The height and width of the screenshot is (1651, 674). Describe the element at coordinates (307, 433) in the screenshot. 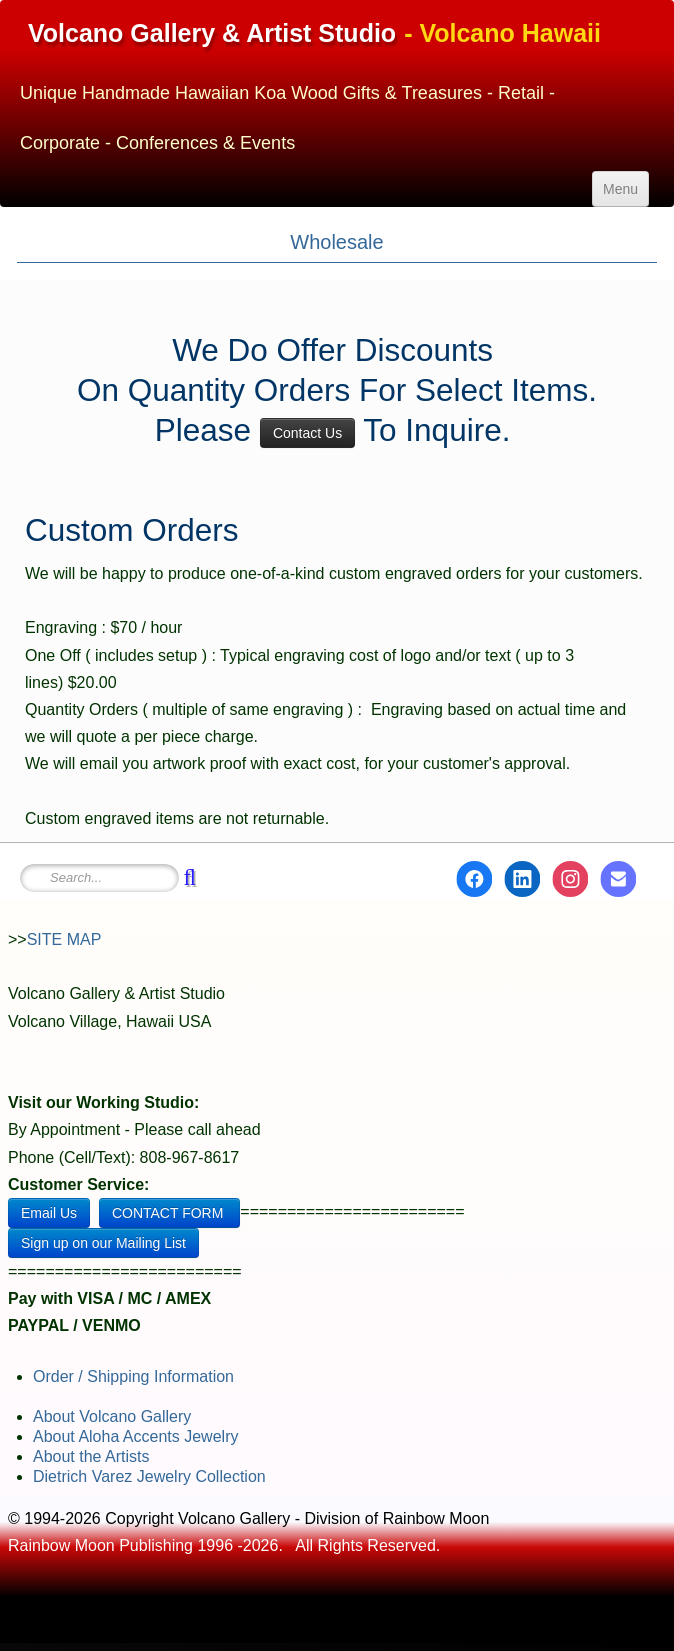

I see `Contact Us` at that location.